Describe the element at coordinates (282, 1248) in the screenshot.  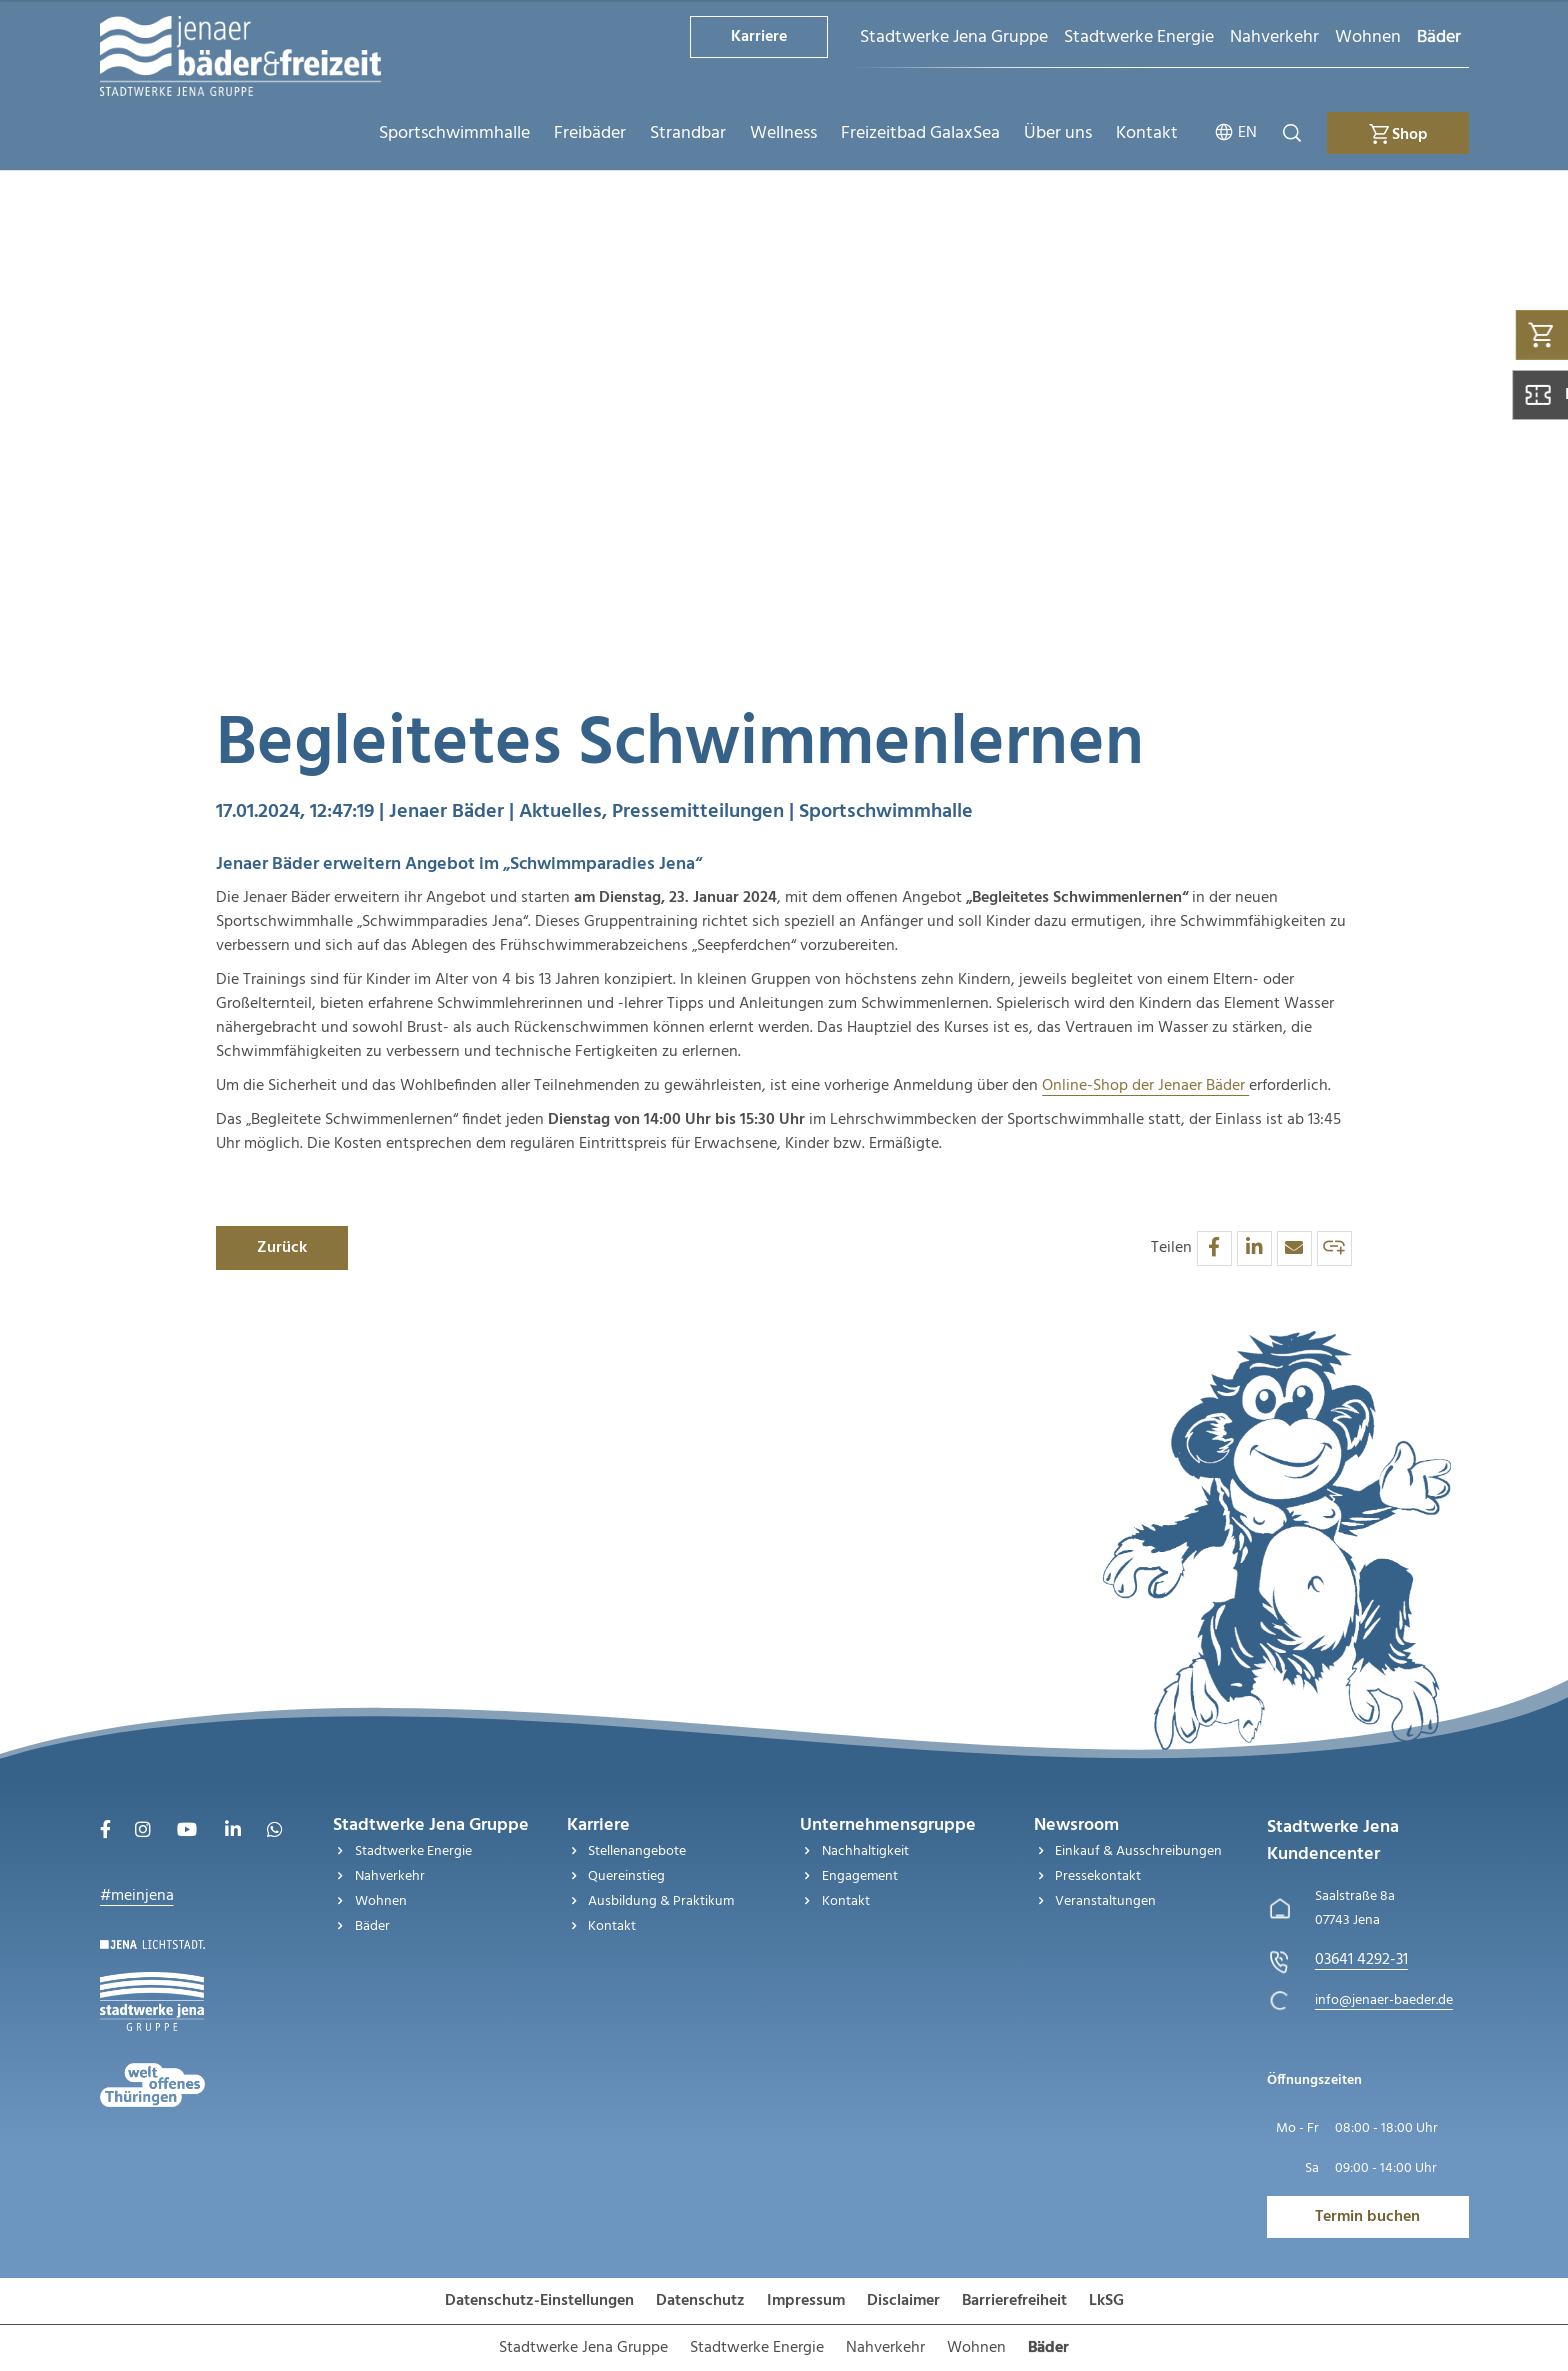
I see `Zurück` at that location.